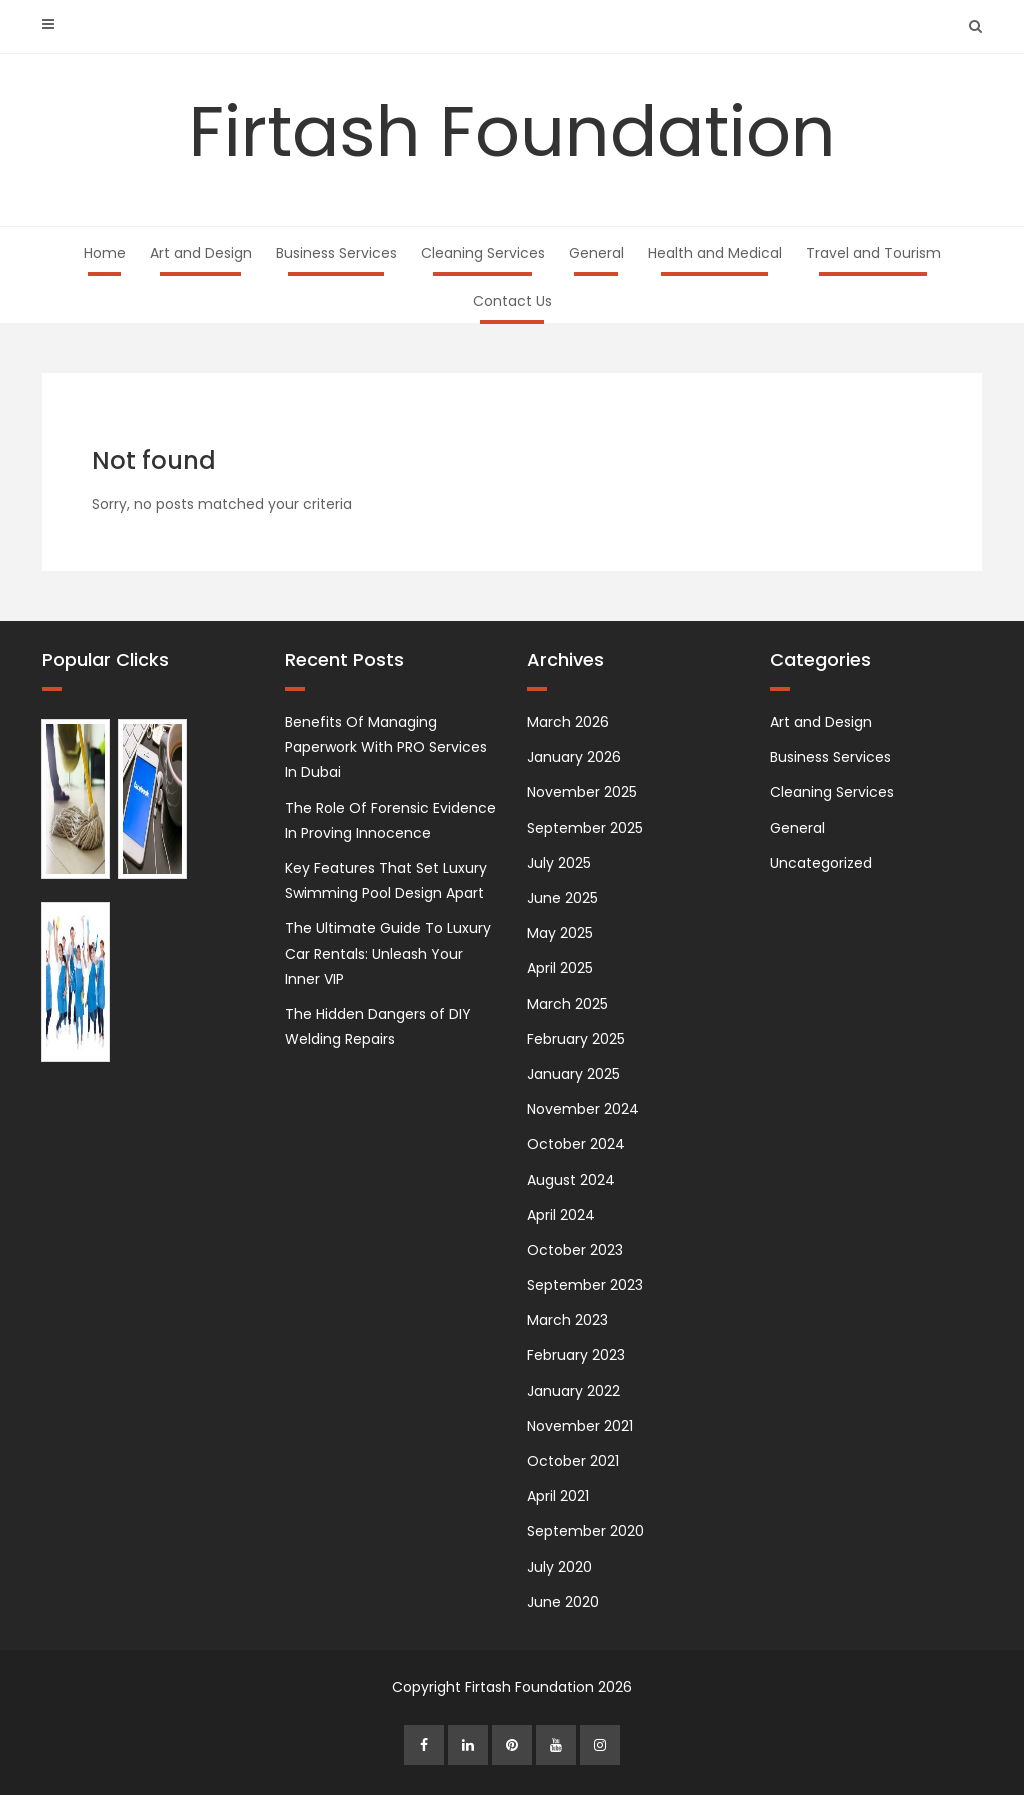  Describe the element at coordinates (105, 253) in the screenshot. I see `Home` at that location.